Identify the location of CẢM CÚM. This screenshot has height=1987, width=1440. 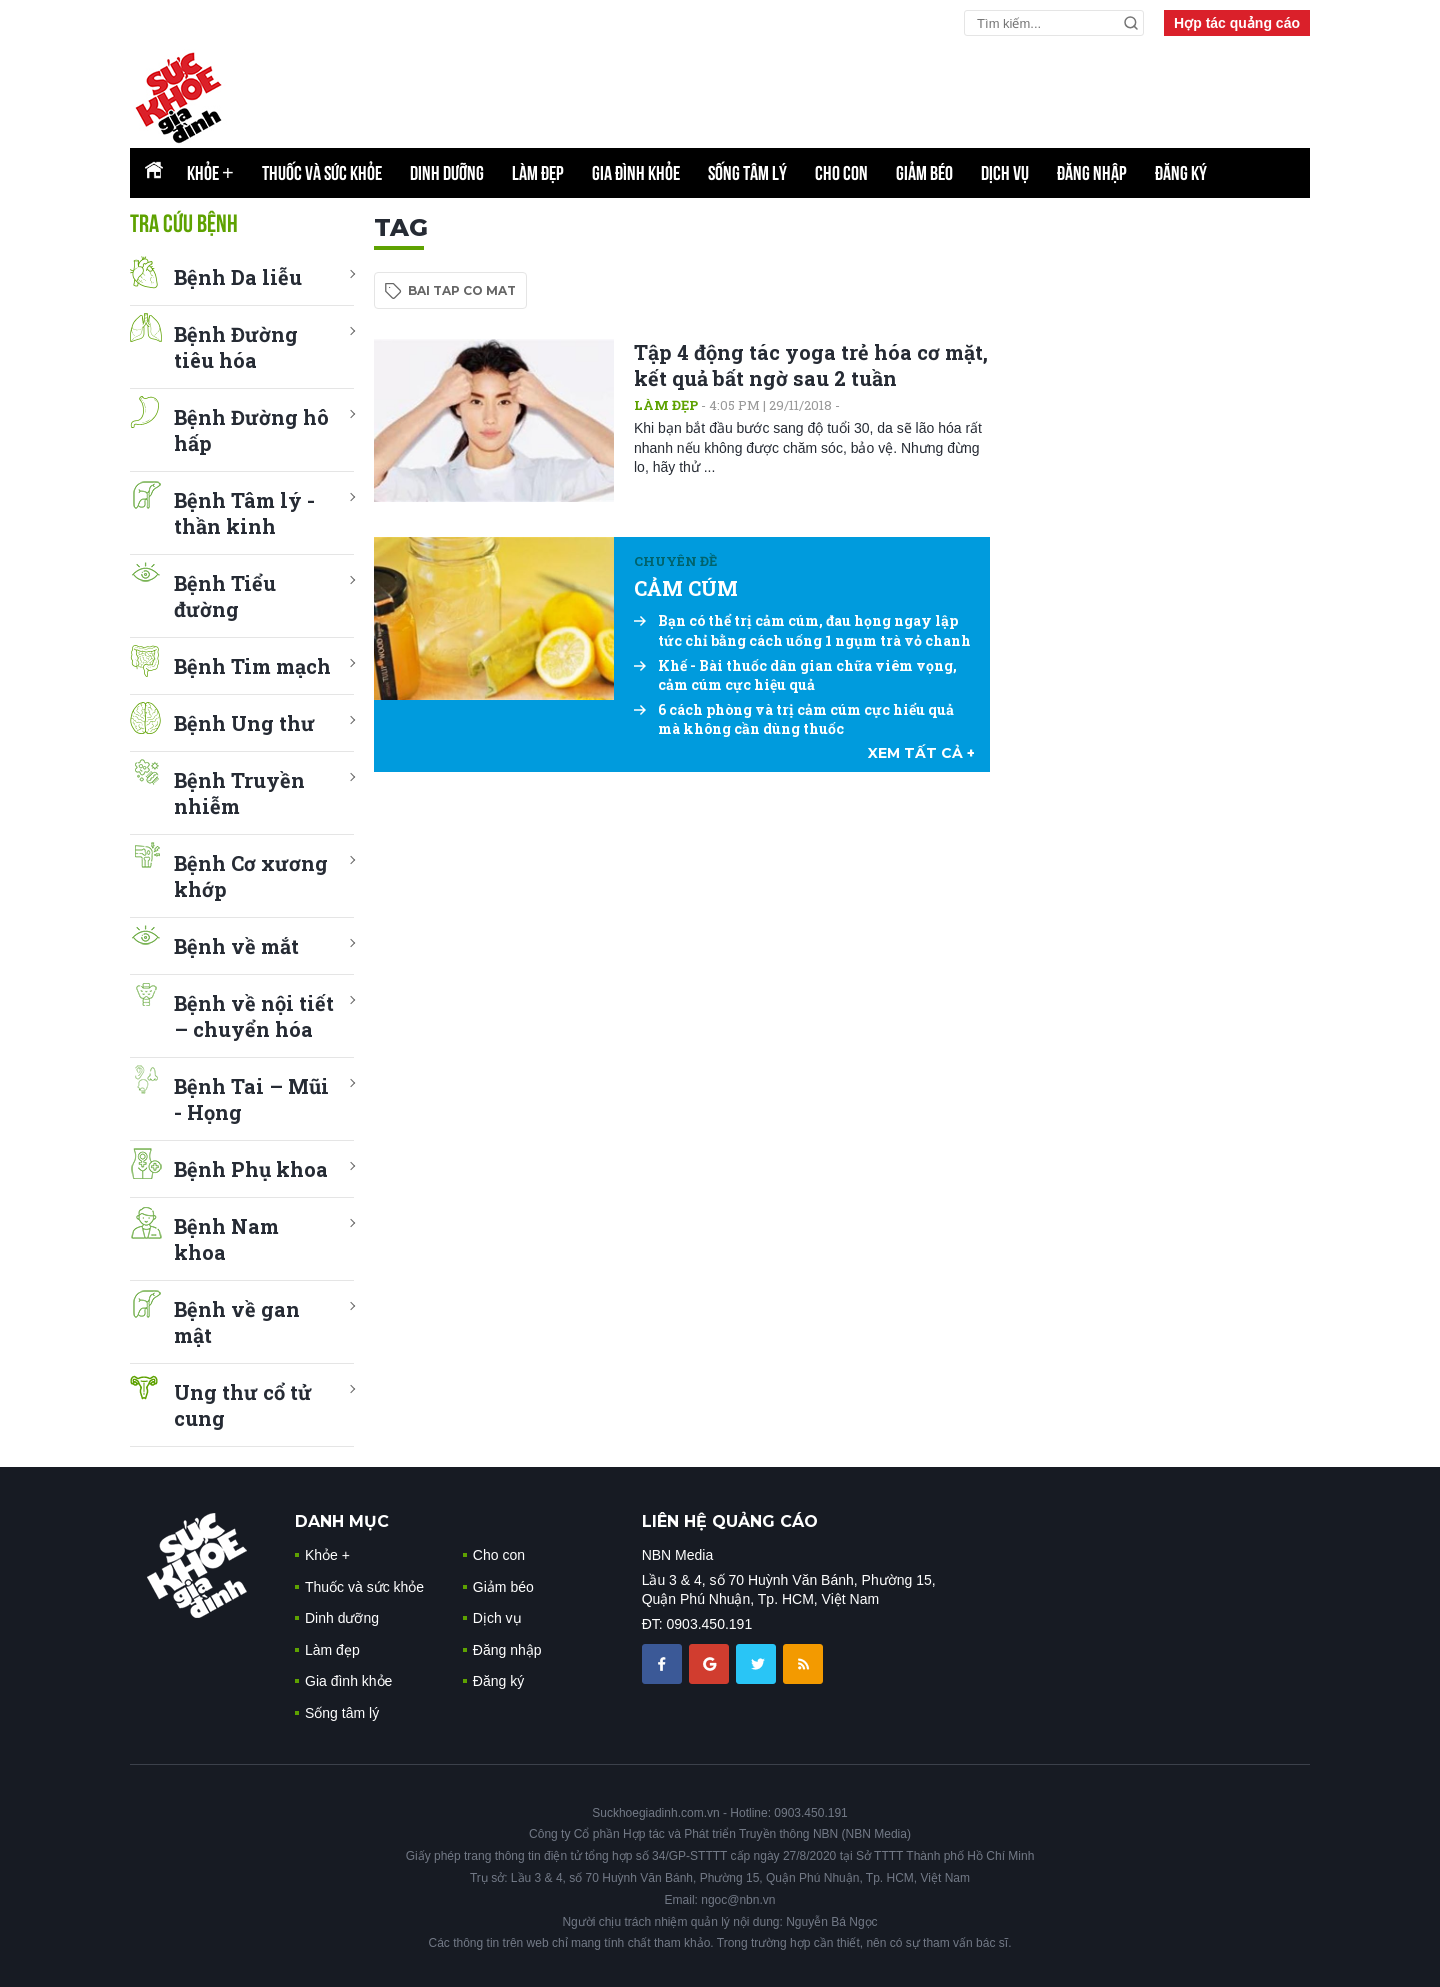
(686, 588).